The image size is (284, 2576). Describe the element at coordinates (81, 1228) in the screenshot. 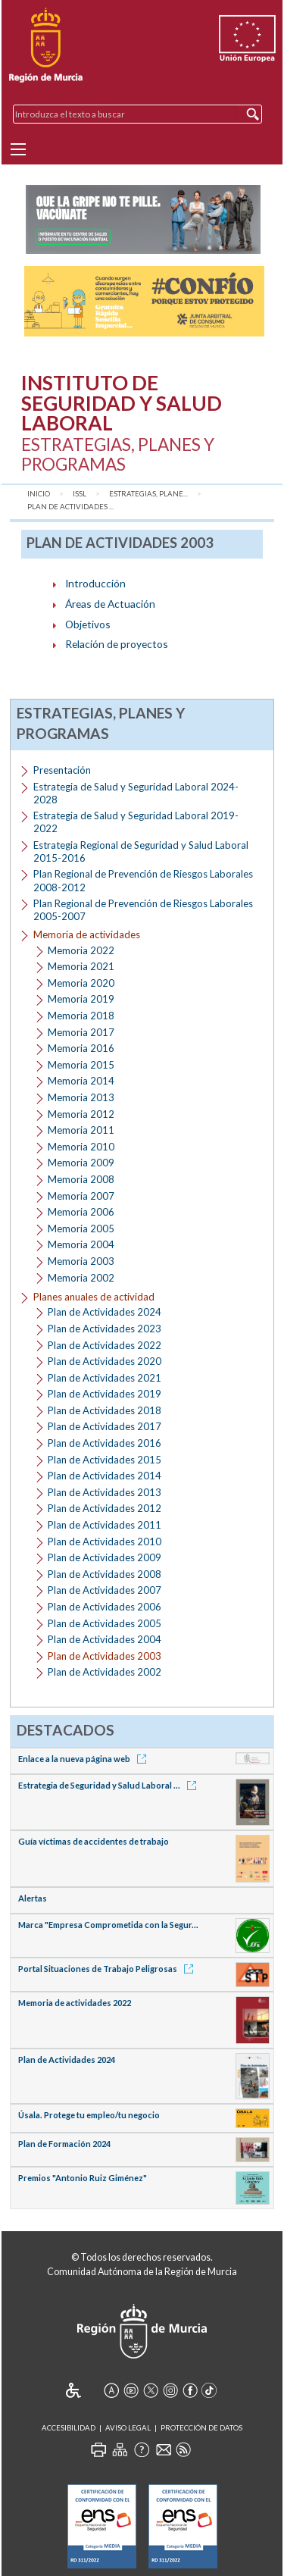

I see `Memoria 2005` at that location.